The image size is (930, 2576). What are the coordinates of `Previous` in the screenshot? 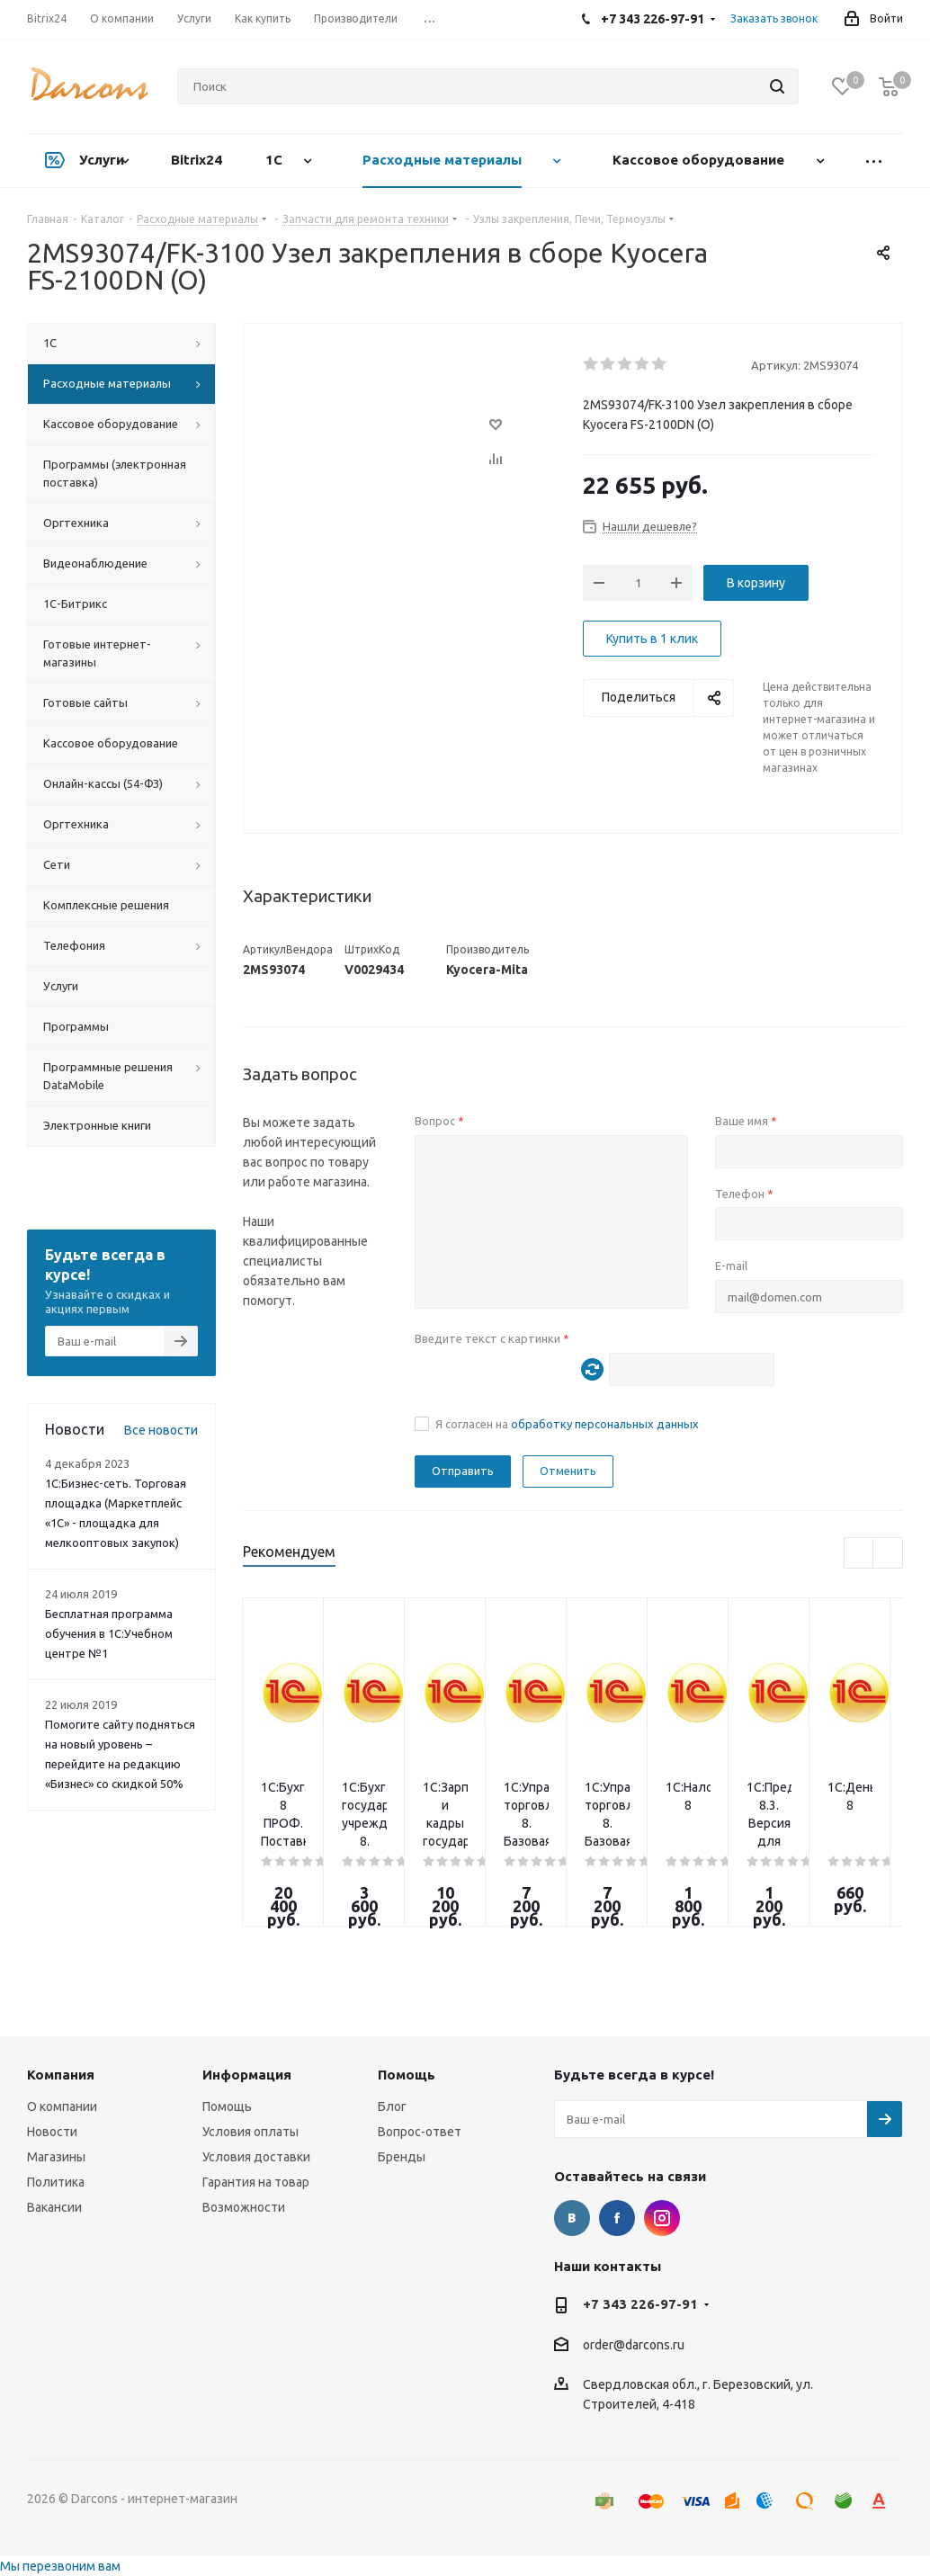 It's located at (859, 1554).